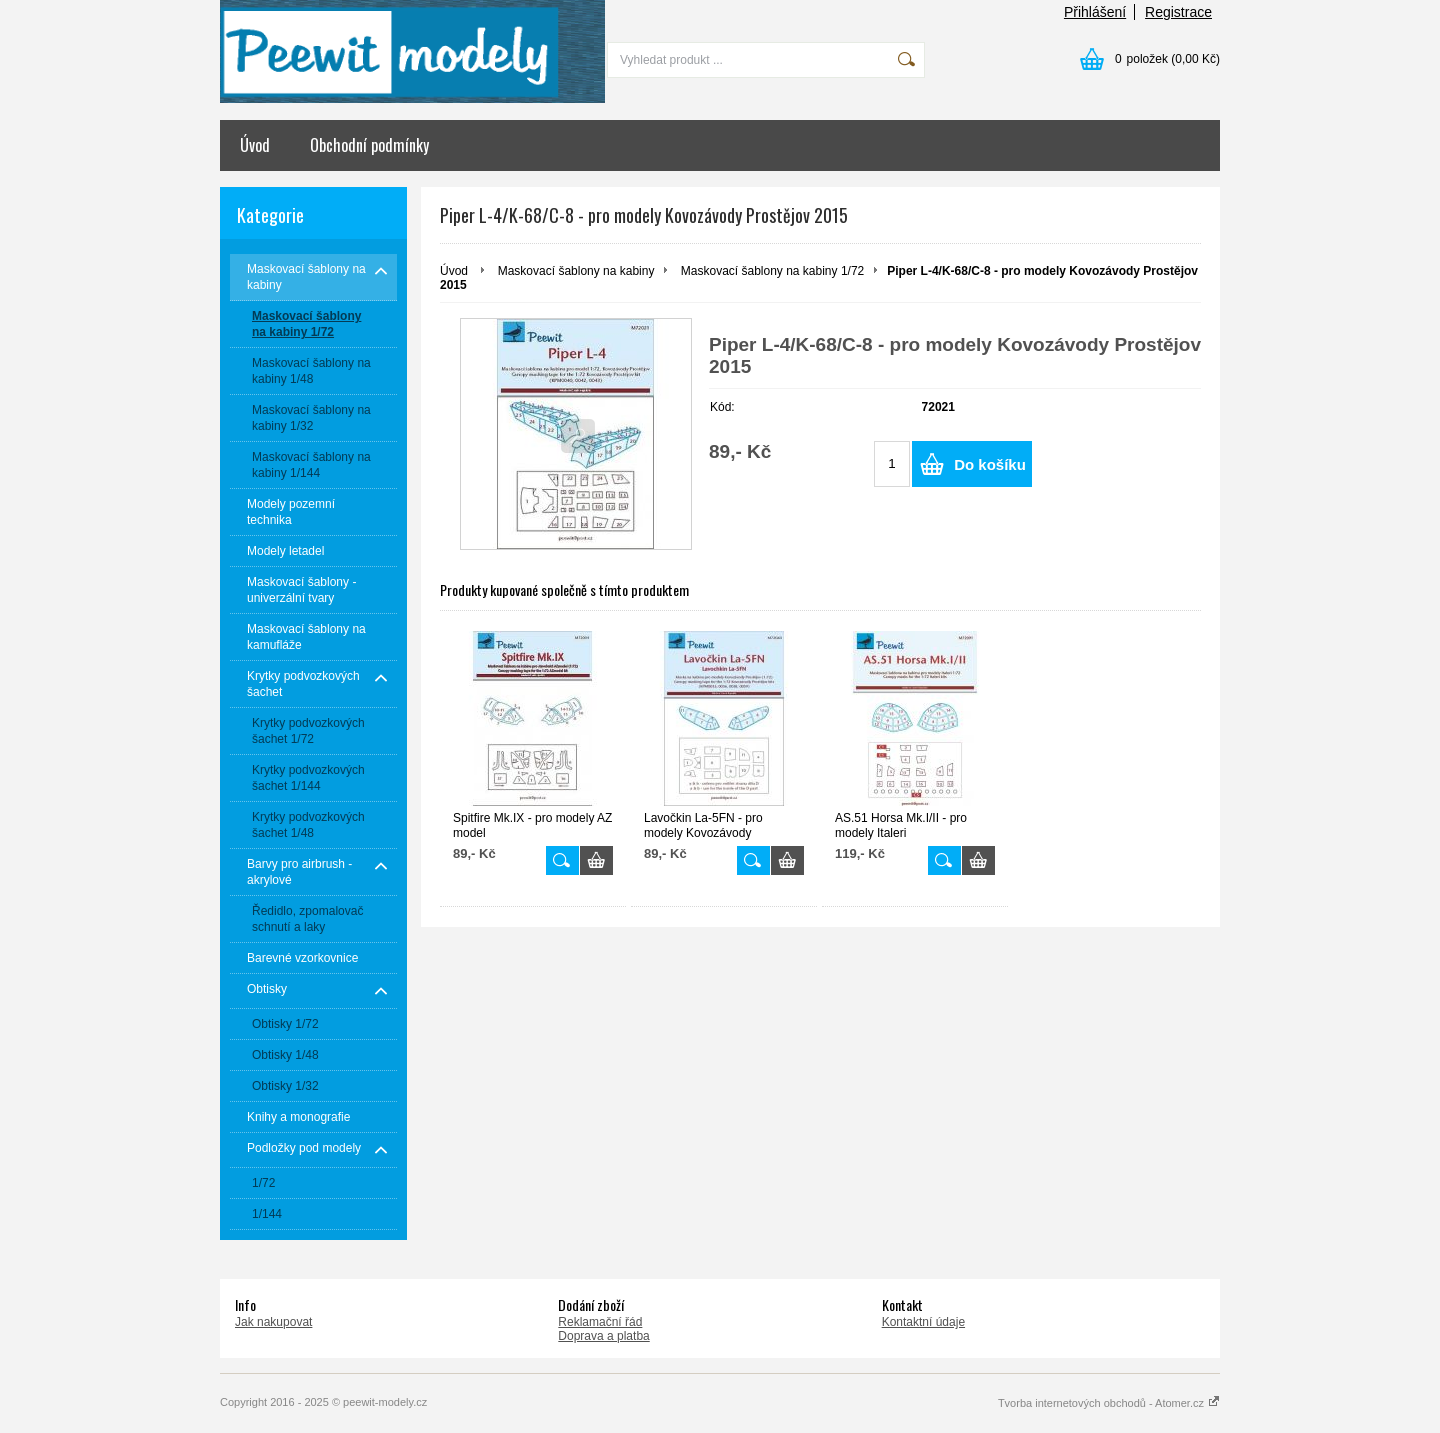 Image resolution: width=1440 pixels, height=1433 pixels. Describe the element at coordinates (603, 1336) in the screenshot. I see `Doprava a platba` at that location.